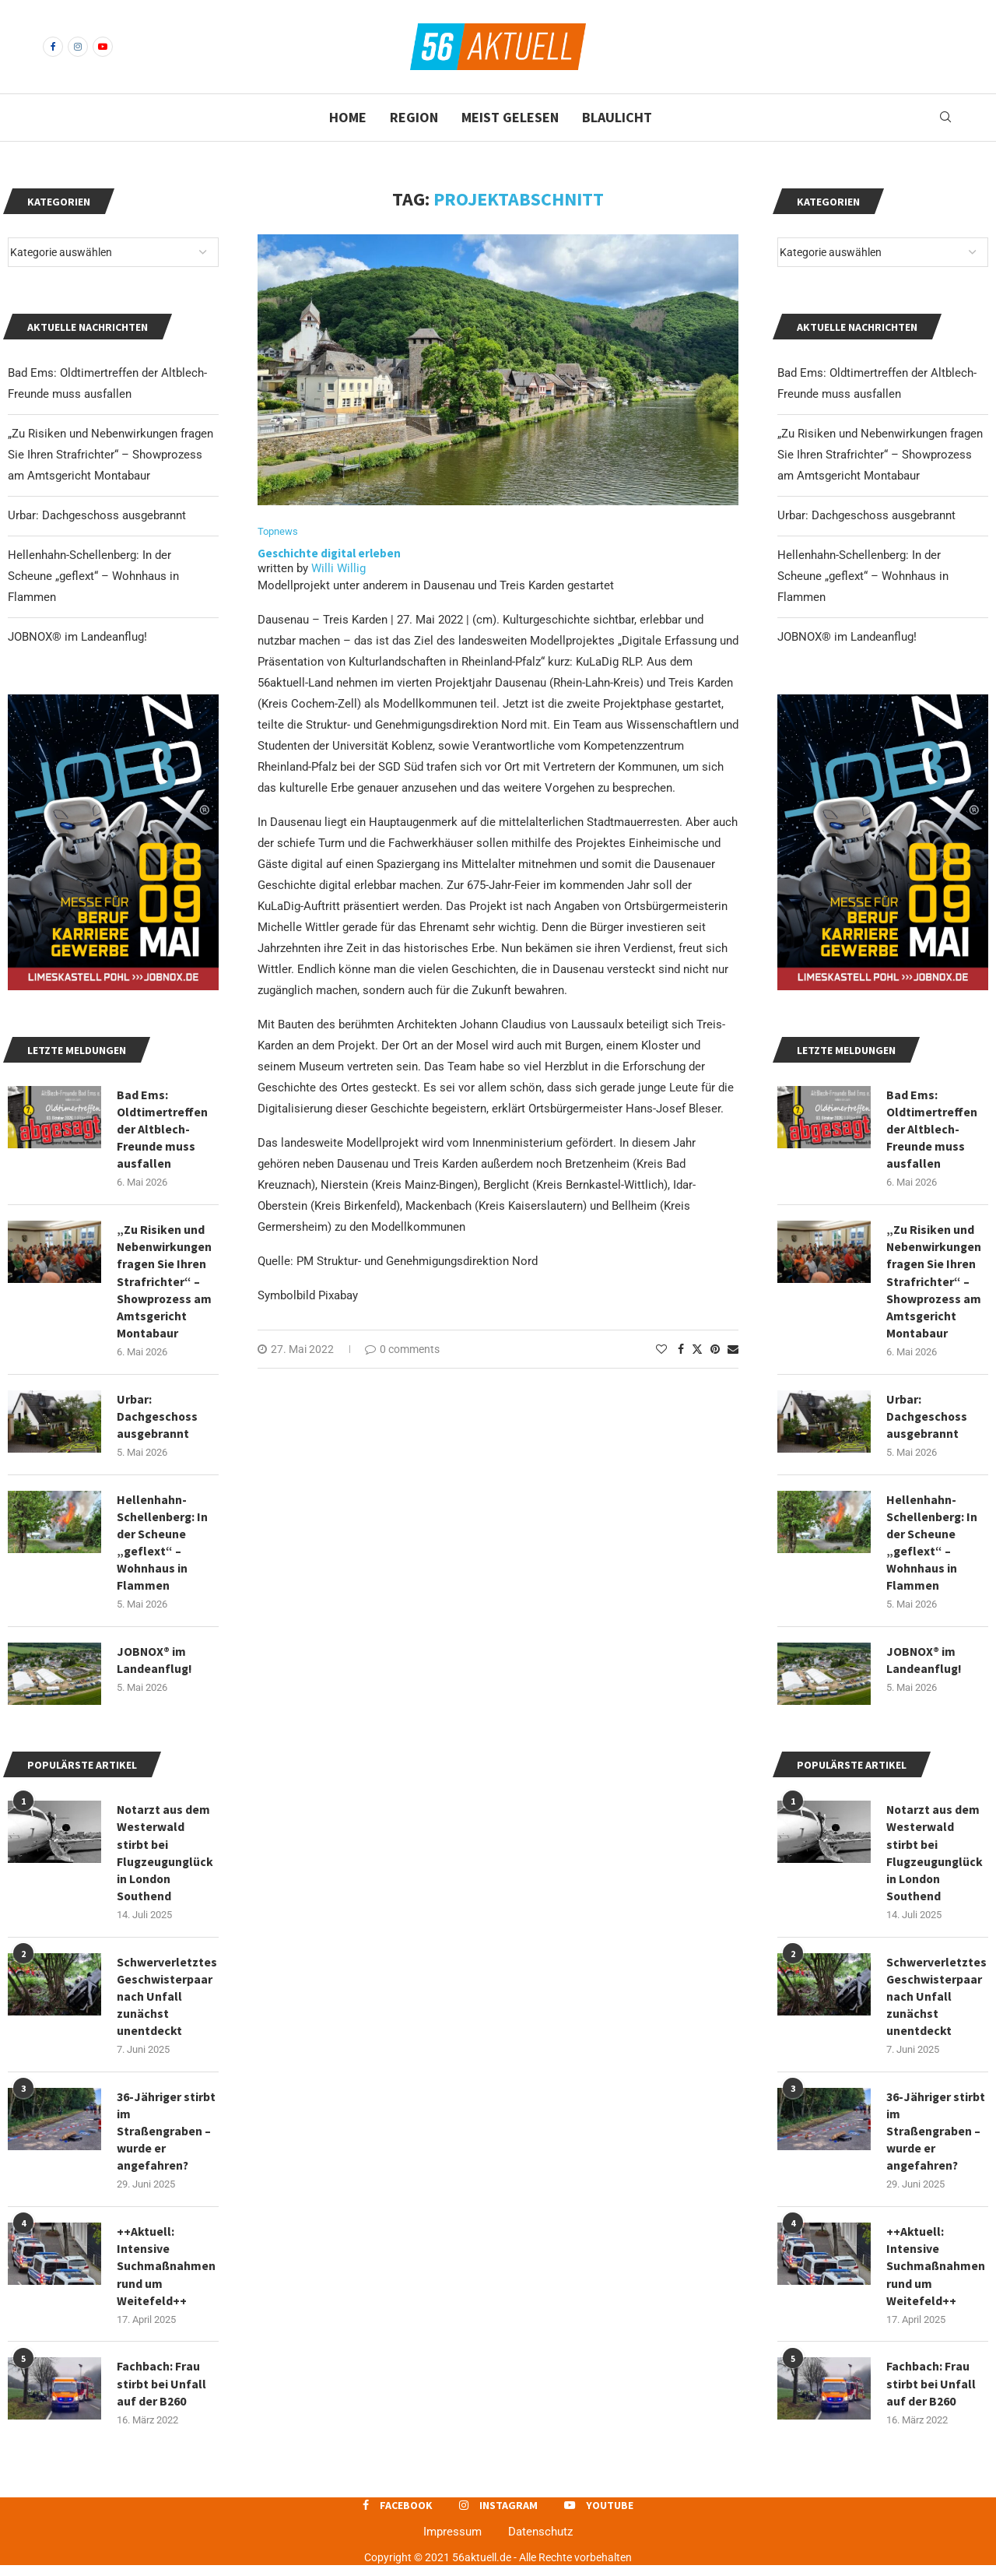 The height and width of the screenshot is (2576, 996). Describe the element at coordinates (935, 1858) in the screenshot. I see `Notarzt aus dem Westerwald stirbt bei Flugzeugunglück in London Southend` at that location.